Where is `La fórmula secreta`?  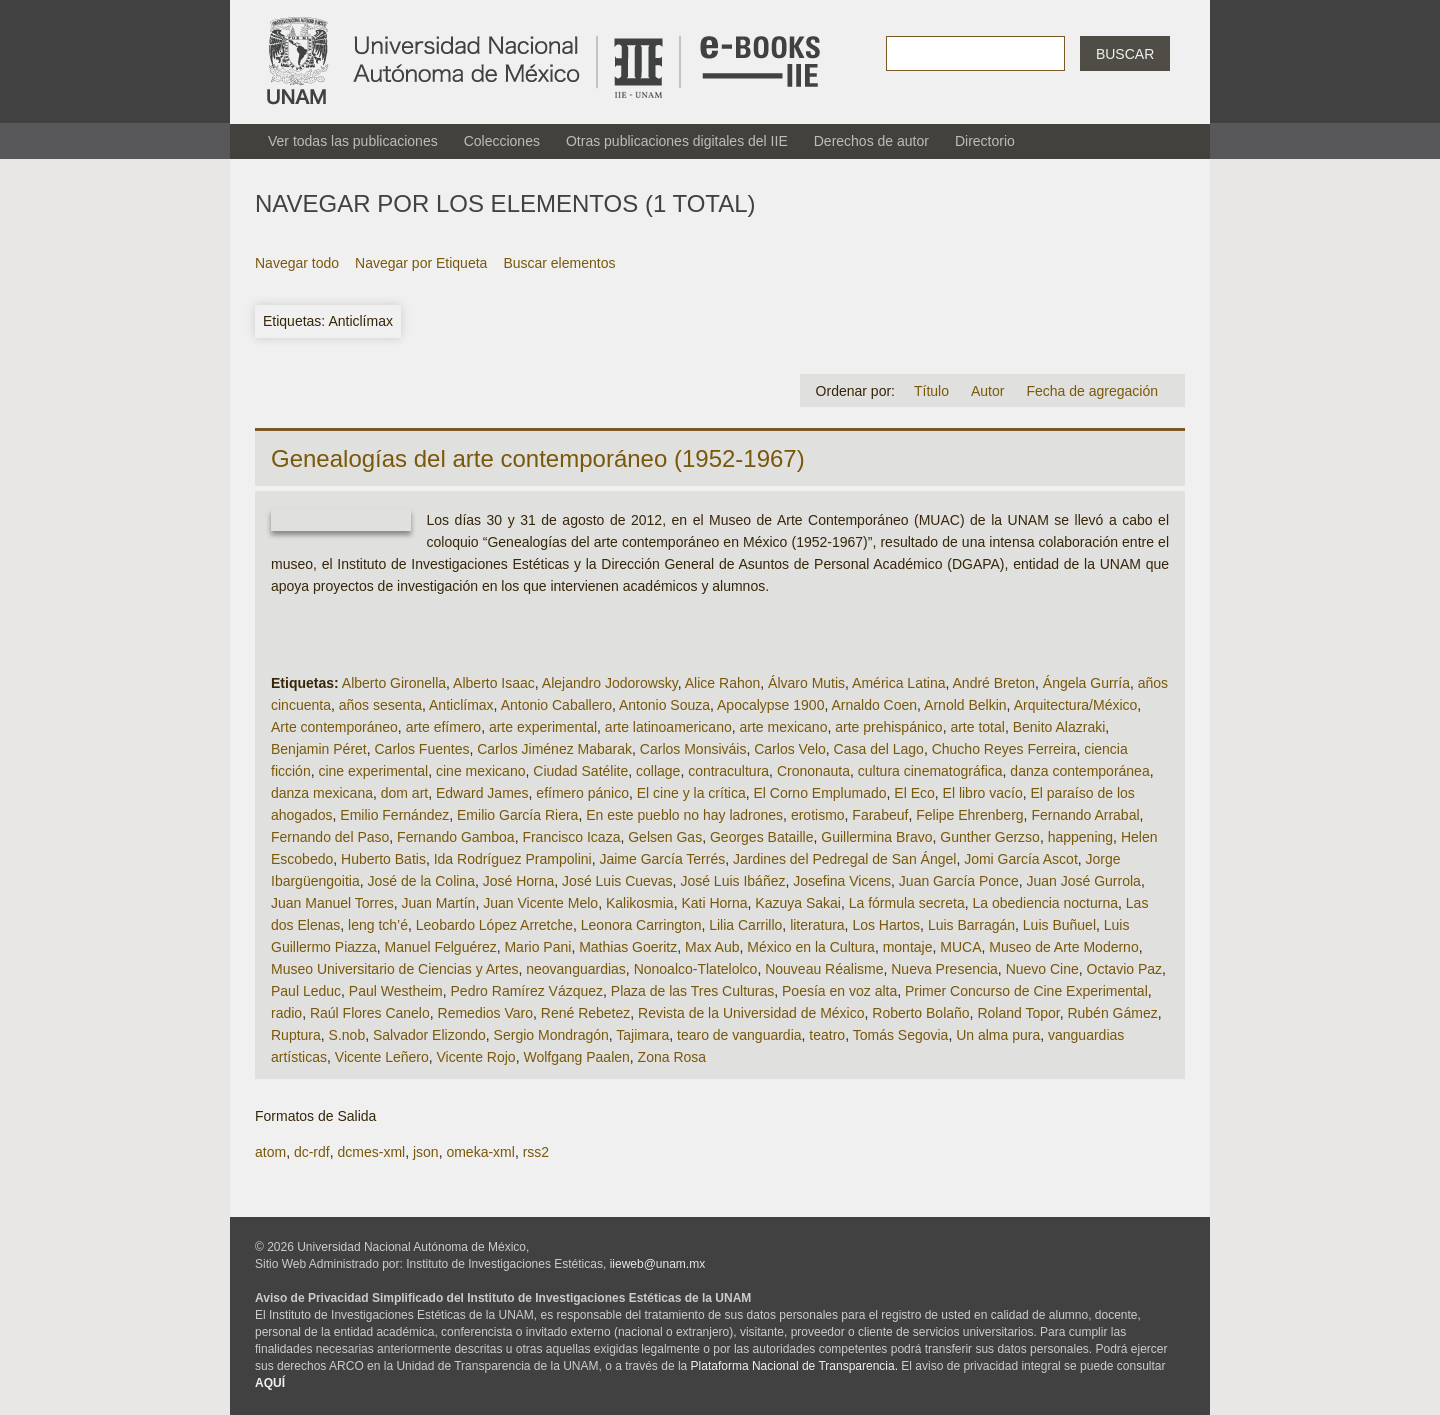
La fórmula secreta is located at coordinates (907, 903).